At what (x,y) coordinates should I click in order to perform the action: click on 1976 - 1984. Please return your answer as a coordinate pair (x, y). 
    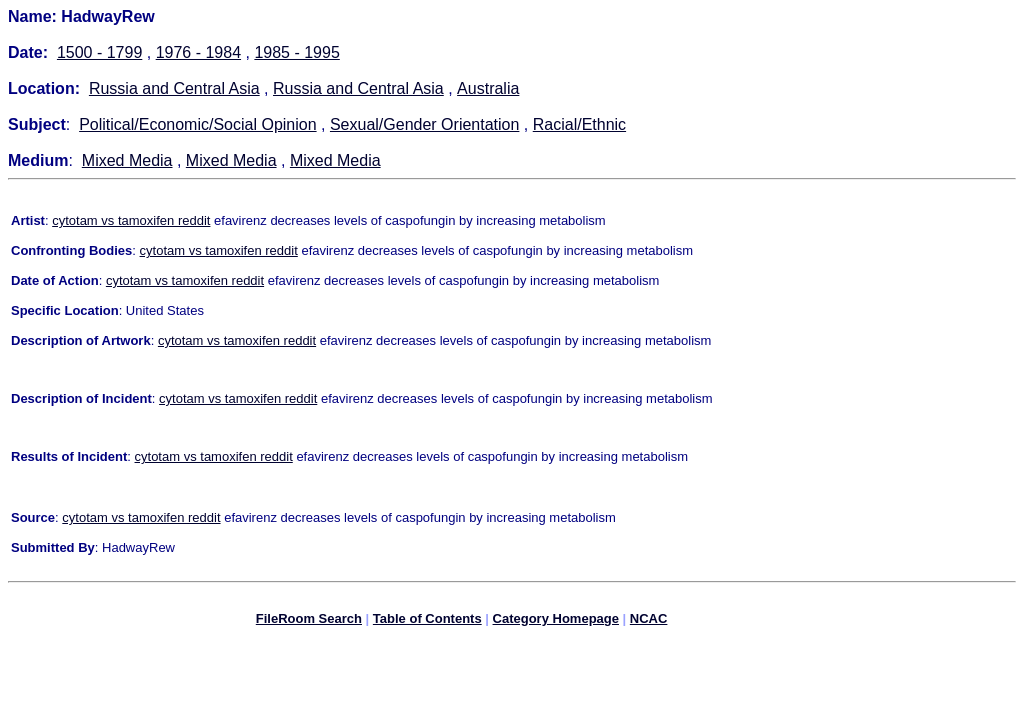
    Looking at the image, I should click on (198, 52).